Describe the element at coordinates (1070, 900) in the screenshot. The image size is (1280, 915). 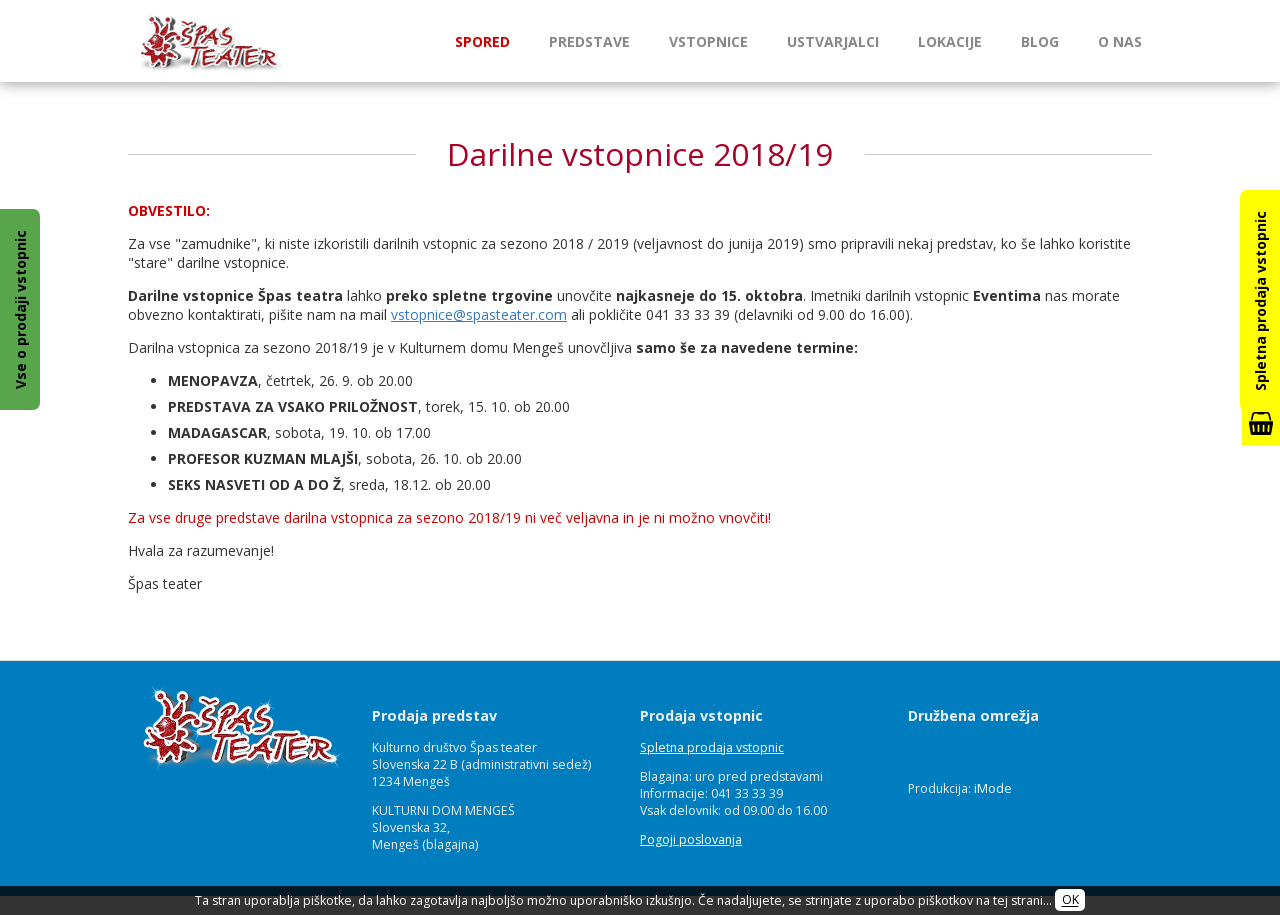
I see `OK` at that location.